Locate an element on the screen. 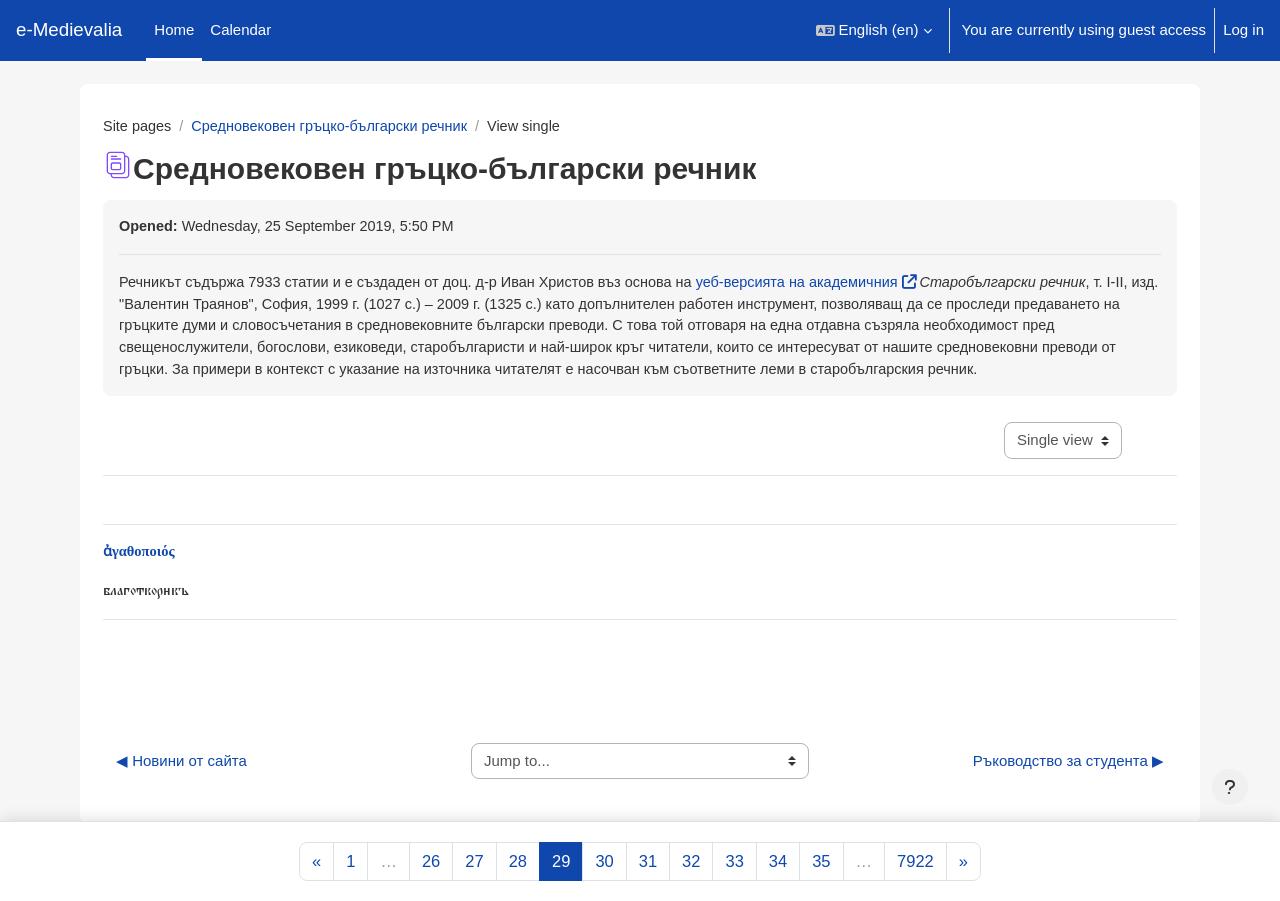 Image resolution: width=1280 pixels, height=901 pixels. Log in is located at coordinates (1243, 29).